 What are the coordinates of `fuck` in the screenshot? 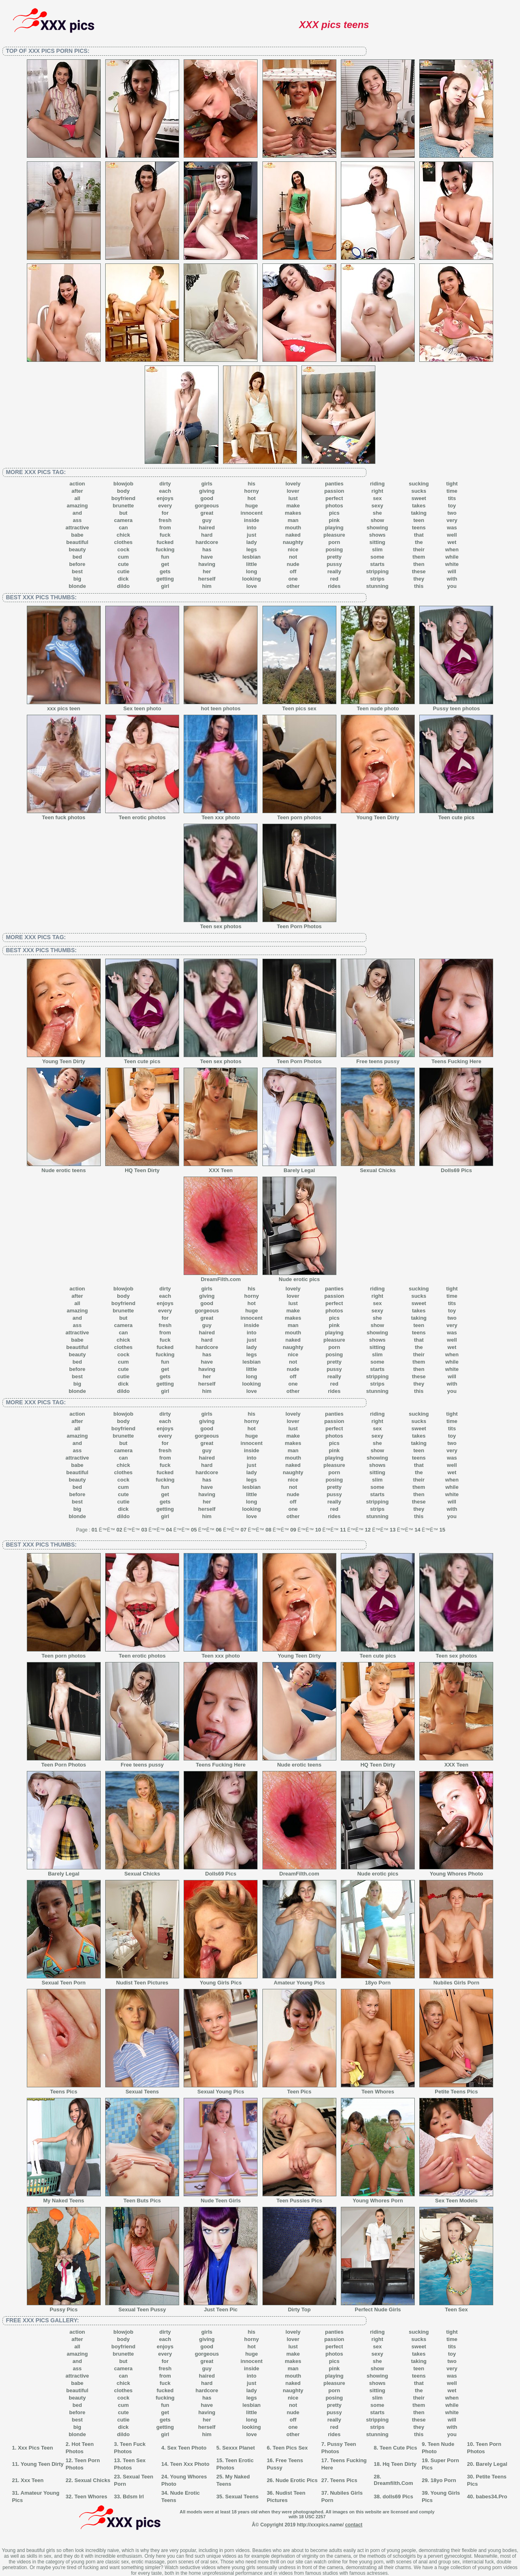 It's located at (165, 535).